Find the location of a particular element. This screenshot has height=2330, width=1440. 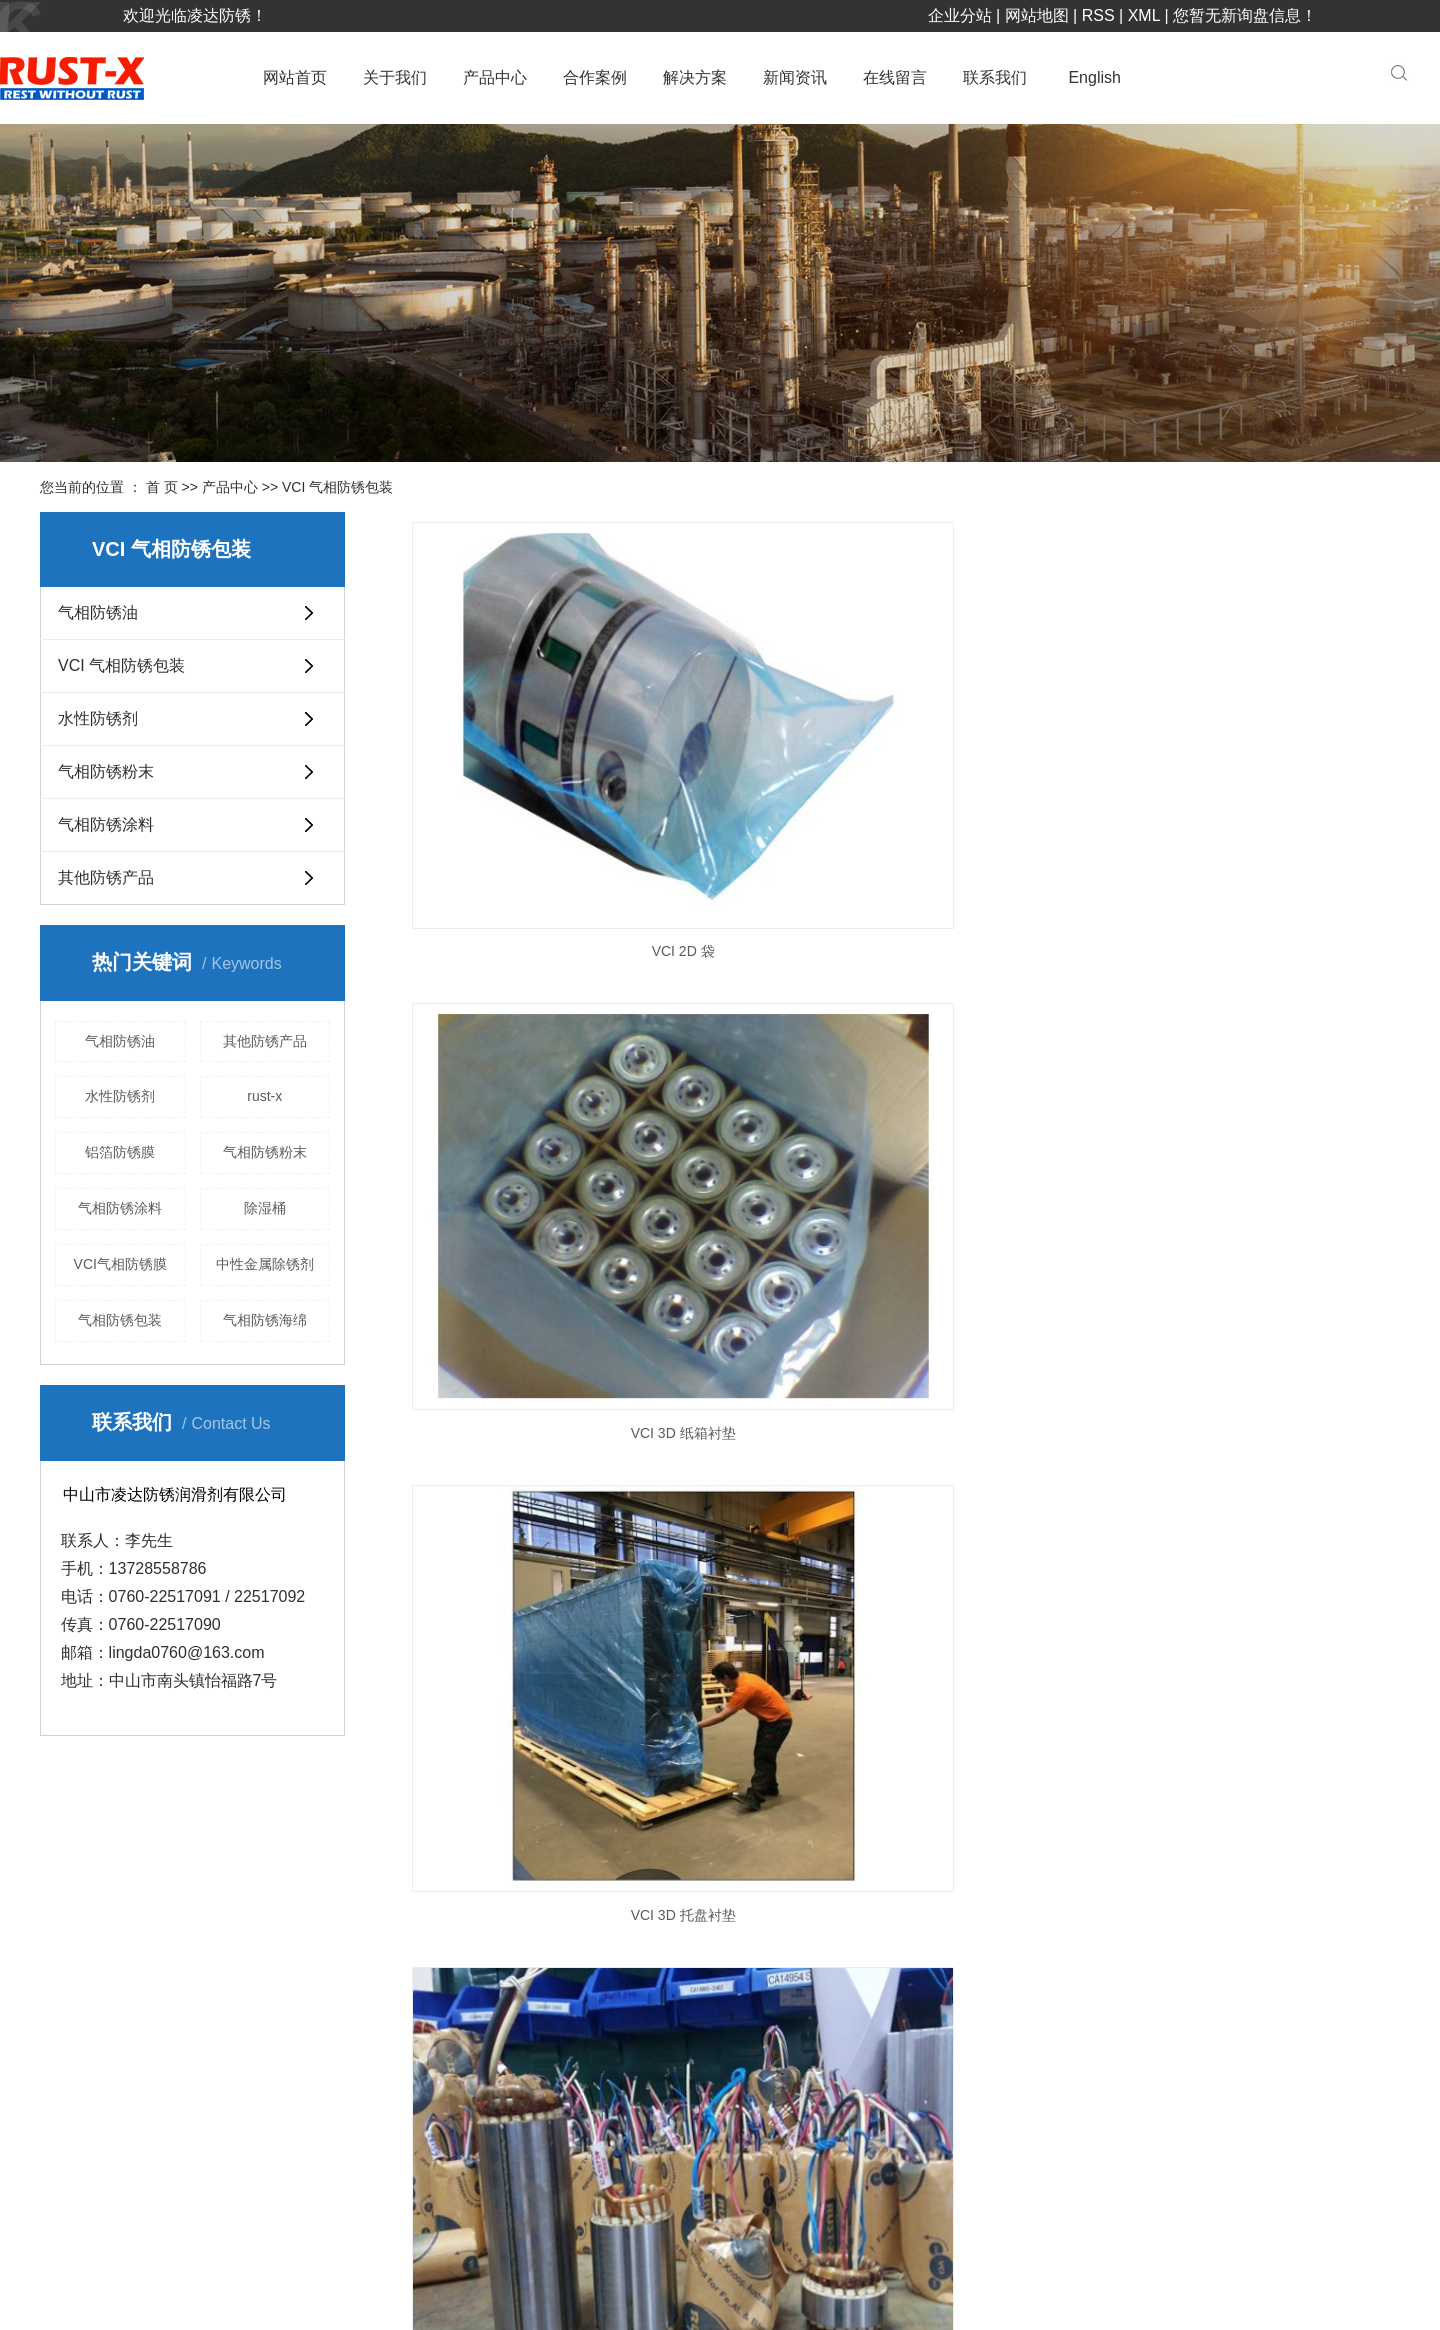

企业分站 is located at coordinates (960, 15).